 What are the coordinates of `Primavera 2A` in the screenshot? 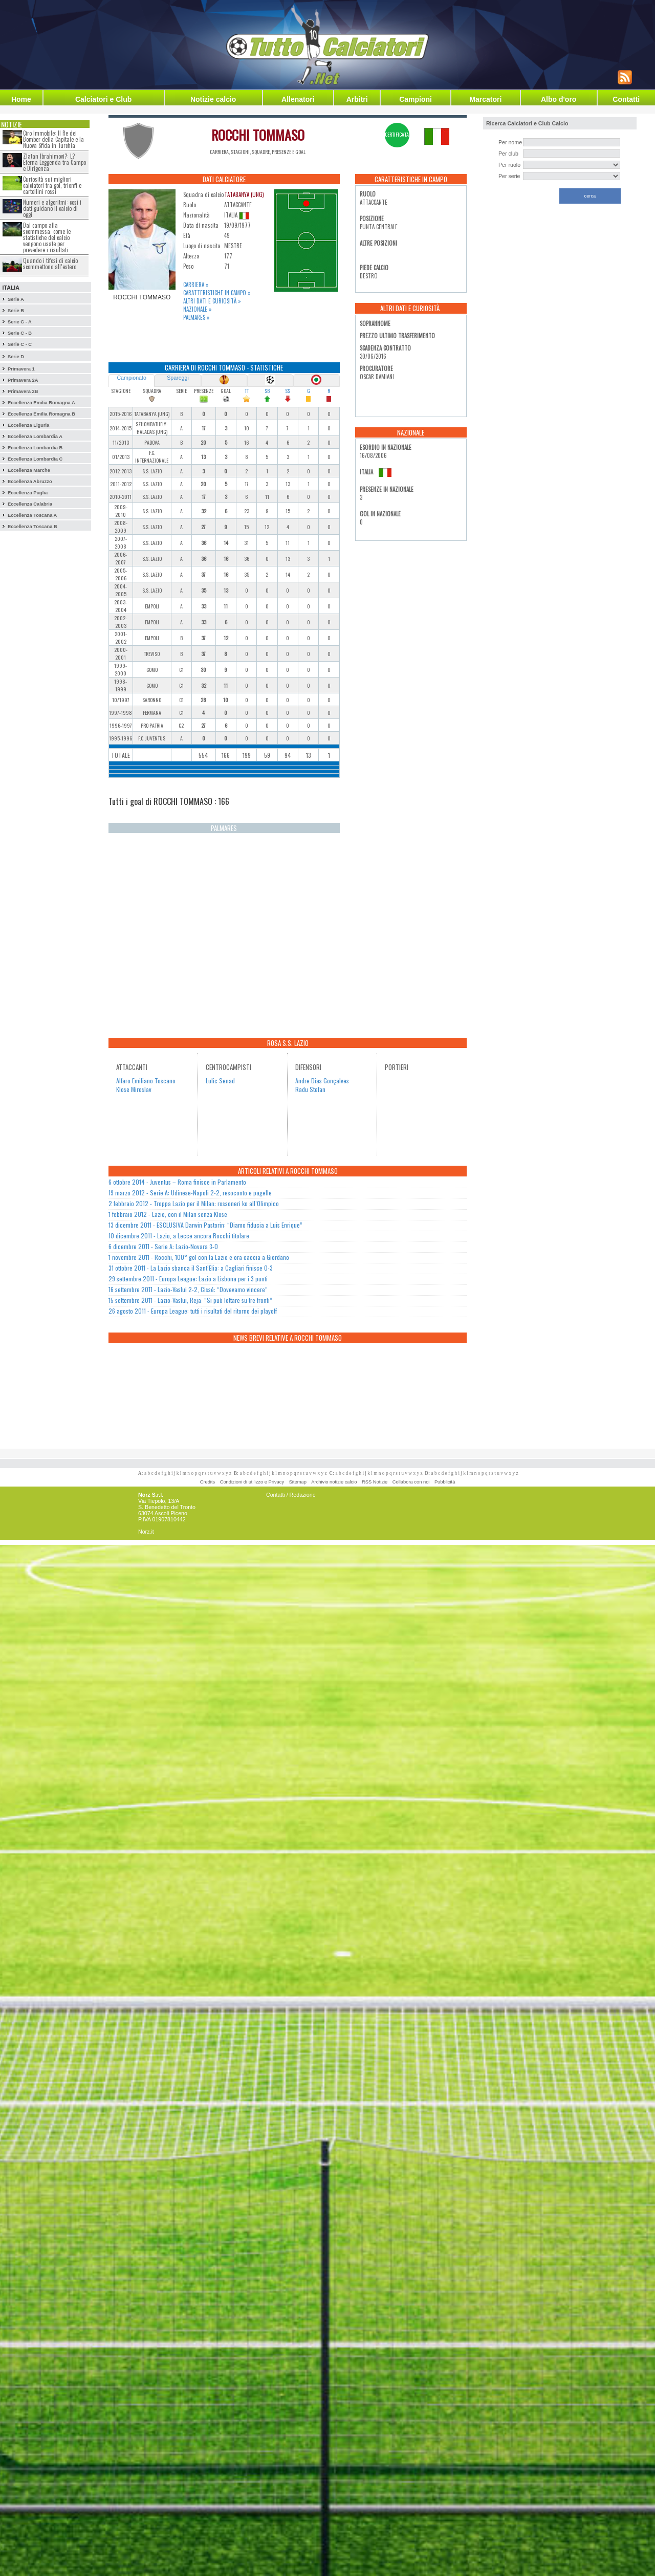 It's located at (23, 380).